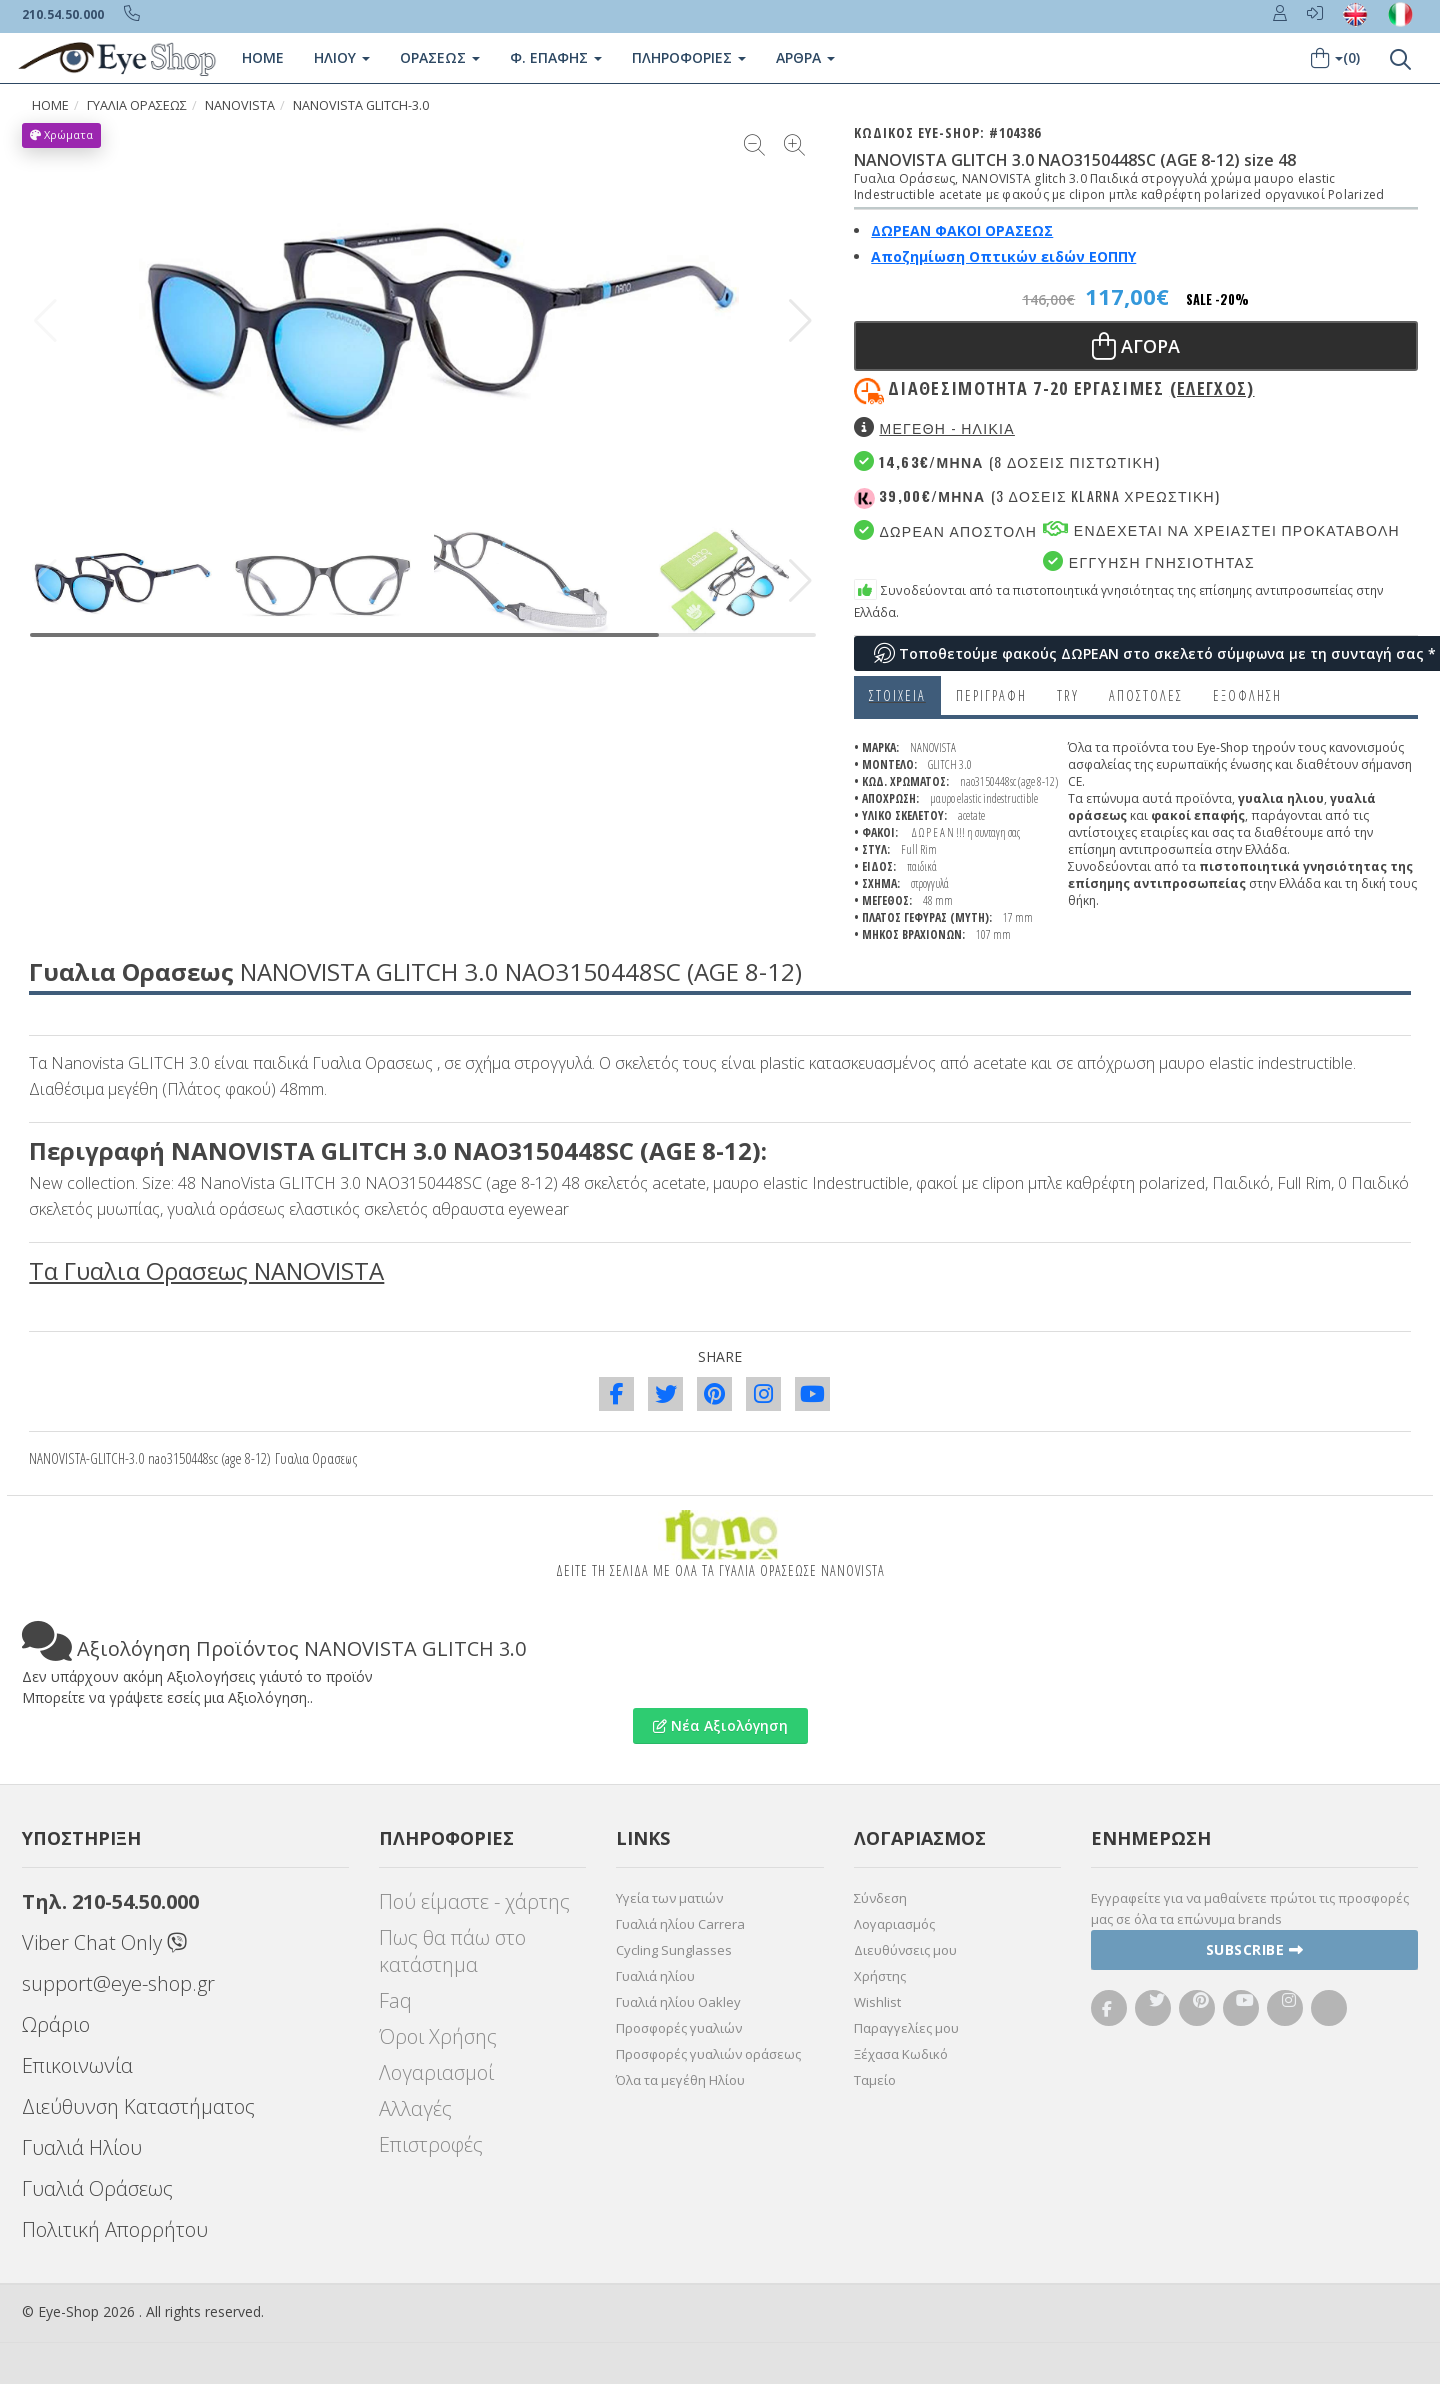 This screenshot has height=2384, width=1440. What do you see at coordinates (1255, 1949) in the screenshot?
I see `Subscribe` at bounding box center [1255, 1949].